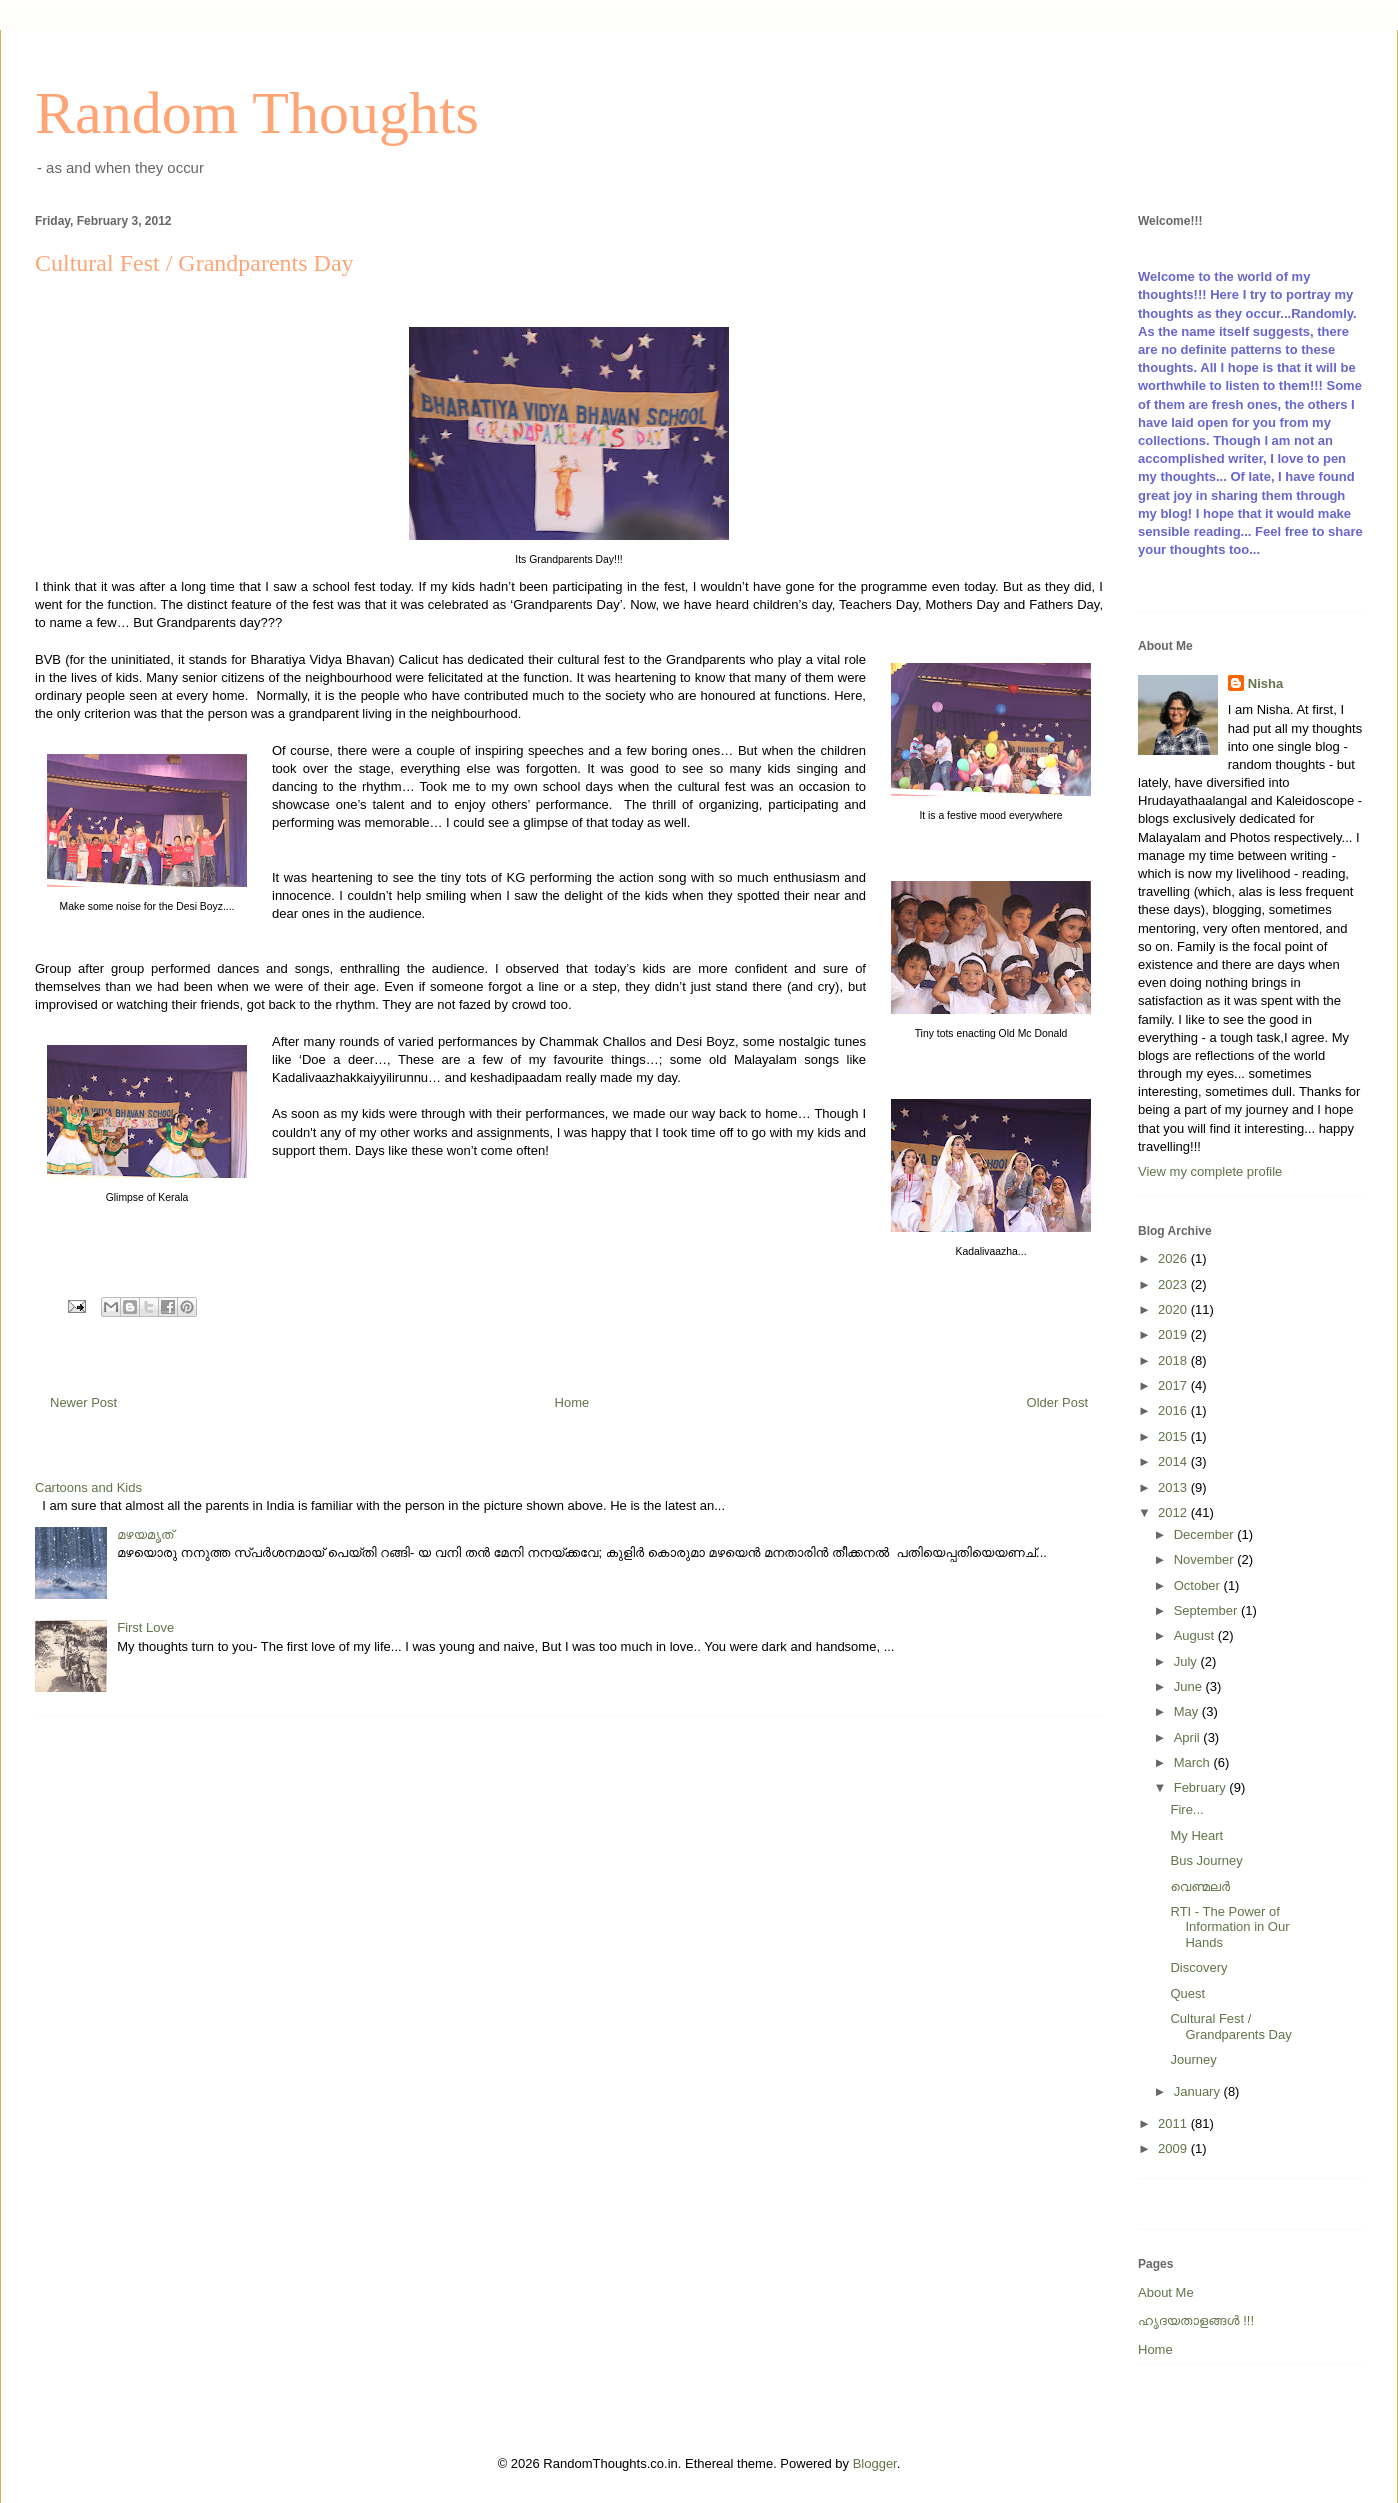  Describe the element at coordinates (1202, 1787) in the screenshot. I see `February` at that location.